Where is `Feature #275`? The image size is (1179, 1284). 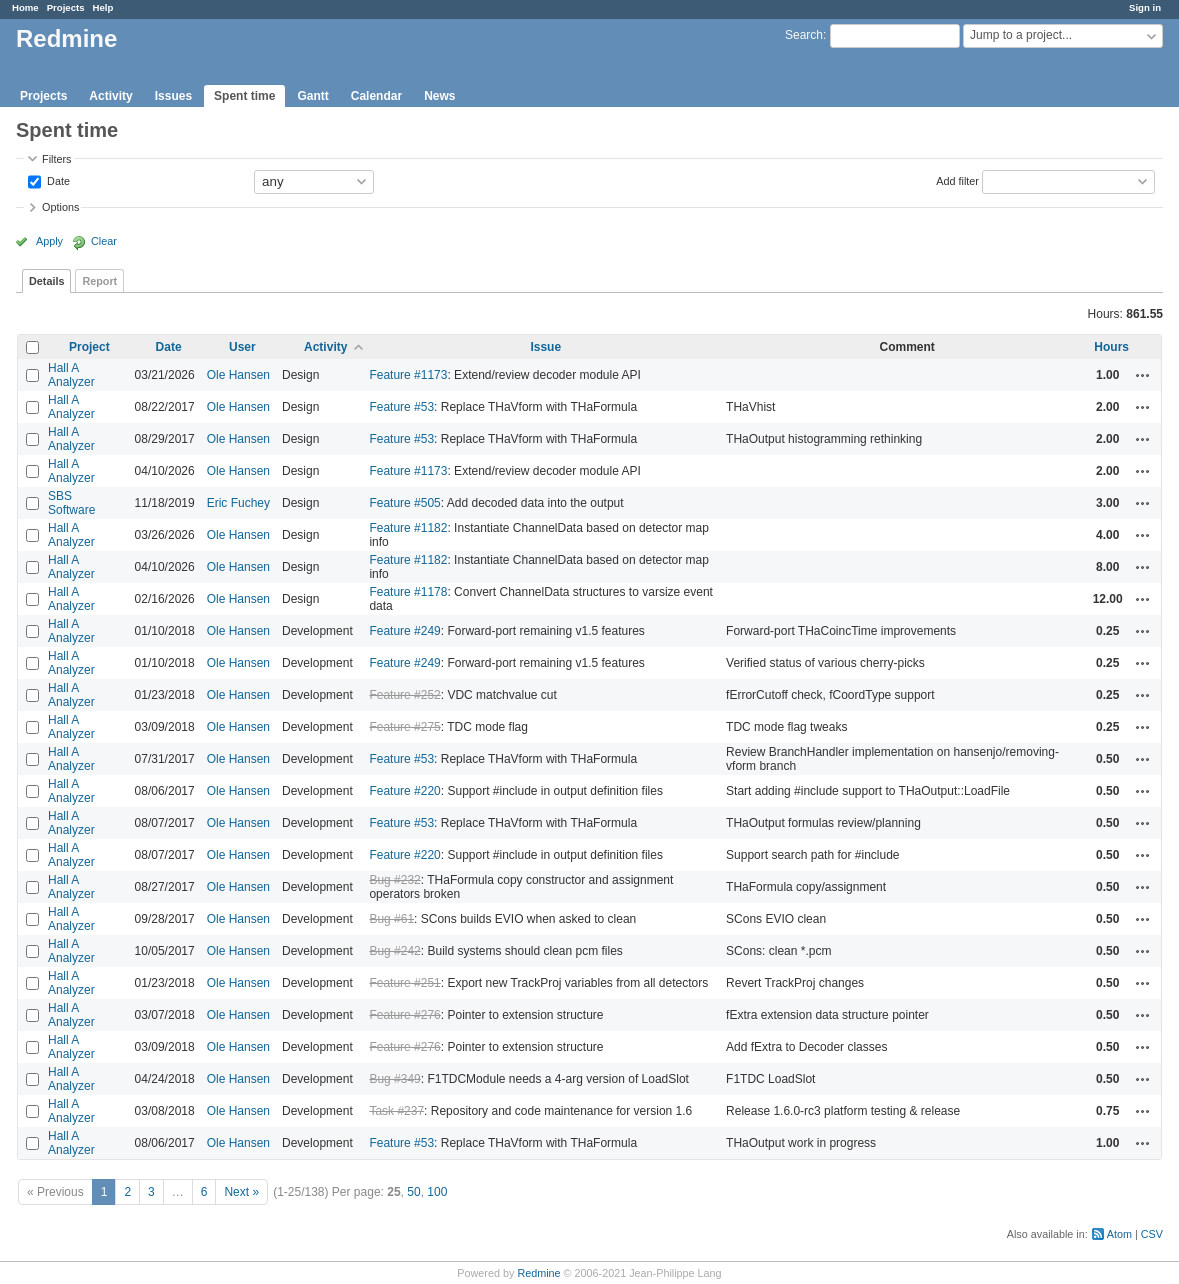
Feature #275 is located at coordinates (404, 727).